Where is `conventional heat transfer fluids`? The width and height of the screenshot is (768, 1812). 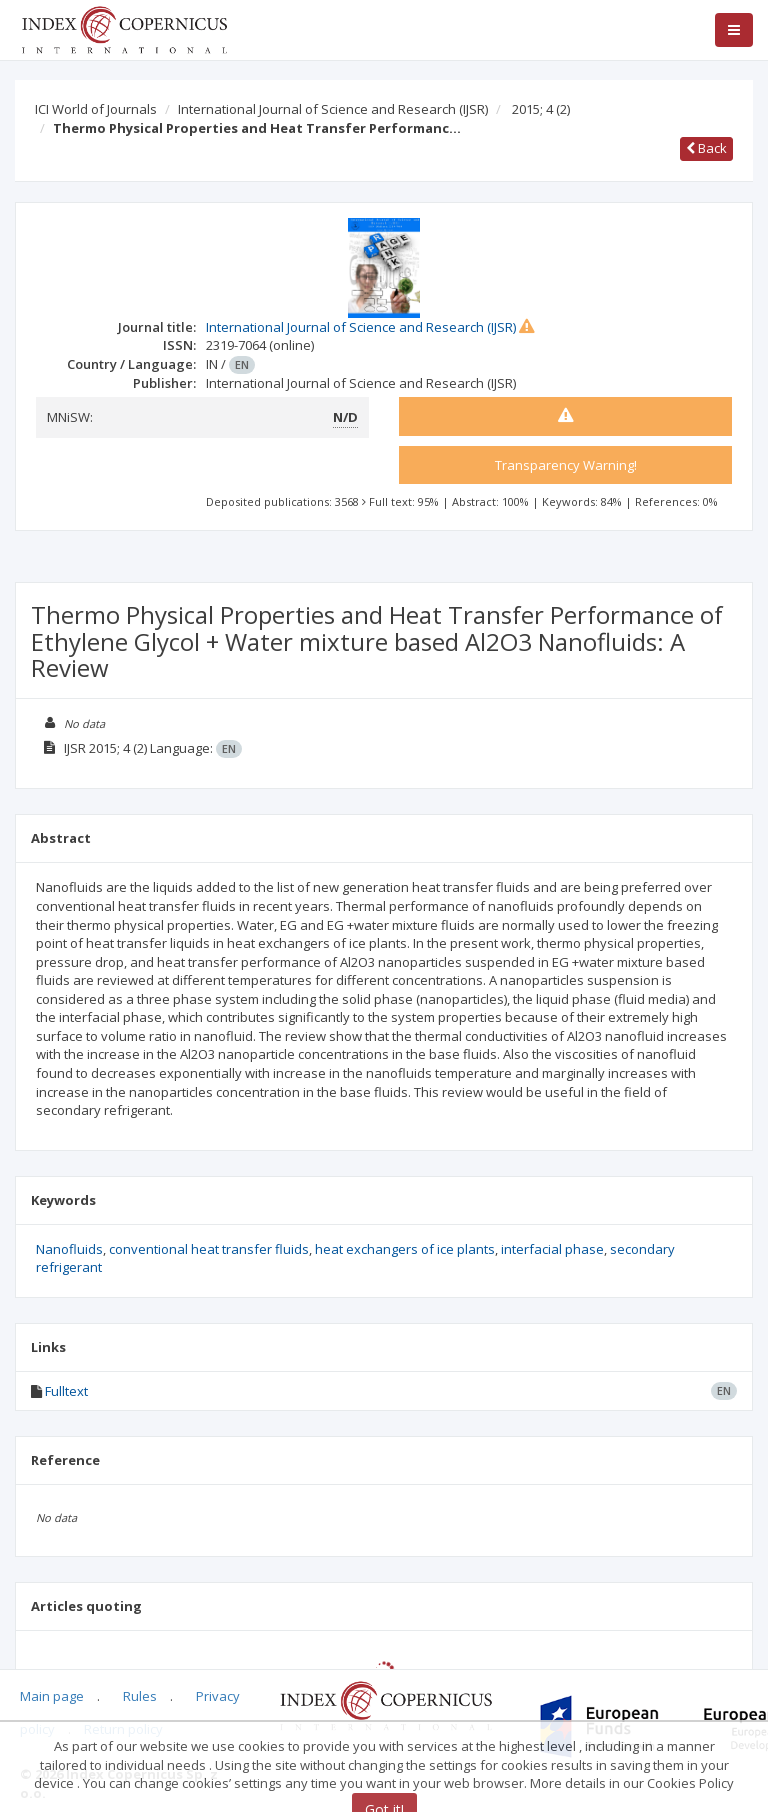
conventional heat transfer fluids is located at coordinates (209, 1249).